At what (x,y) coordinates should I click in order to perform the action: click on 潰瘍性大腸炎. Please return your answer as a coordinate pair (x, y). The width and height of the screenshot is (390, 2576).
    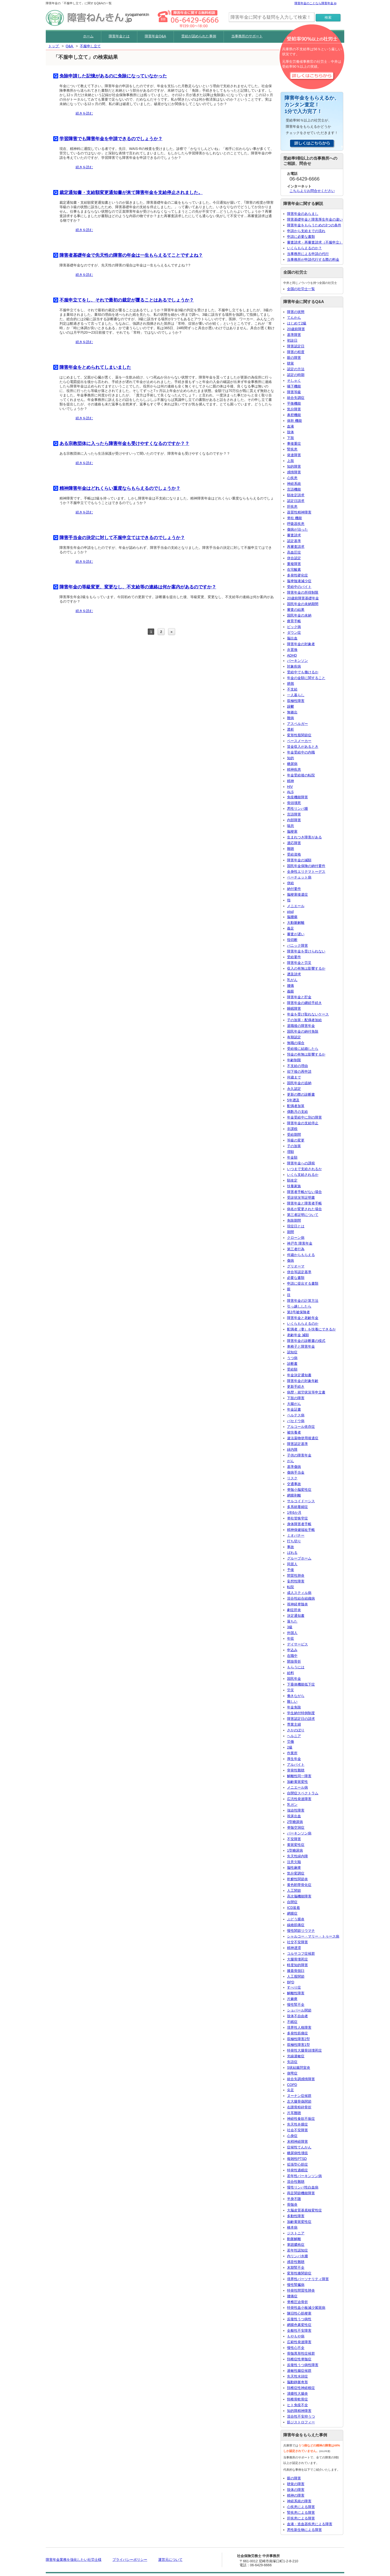
    Looking at the image, I should click on (297, 2393).